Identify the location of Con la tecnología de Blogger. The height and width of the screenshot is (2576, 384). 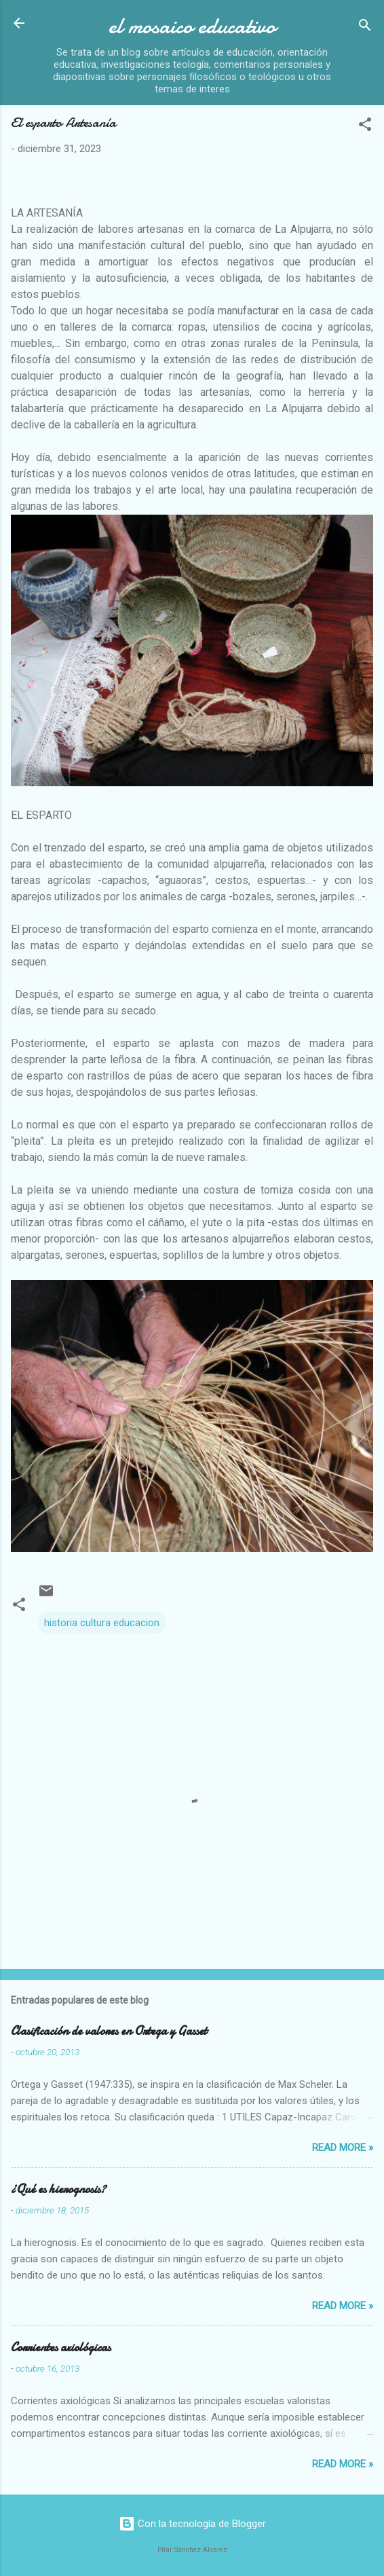
(192, 2524).